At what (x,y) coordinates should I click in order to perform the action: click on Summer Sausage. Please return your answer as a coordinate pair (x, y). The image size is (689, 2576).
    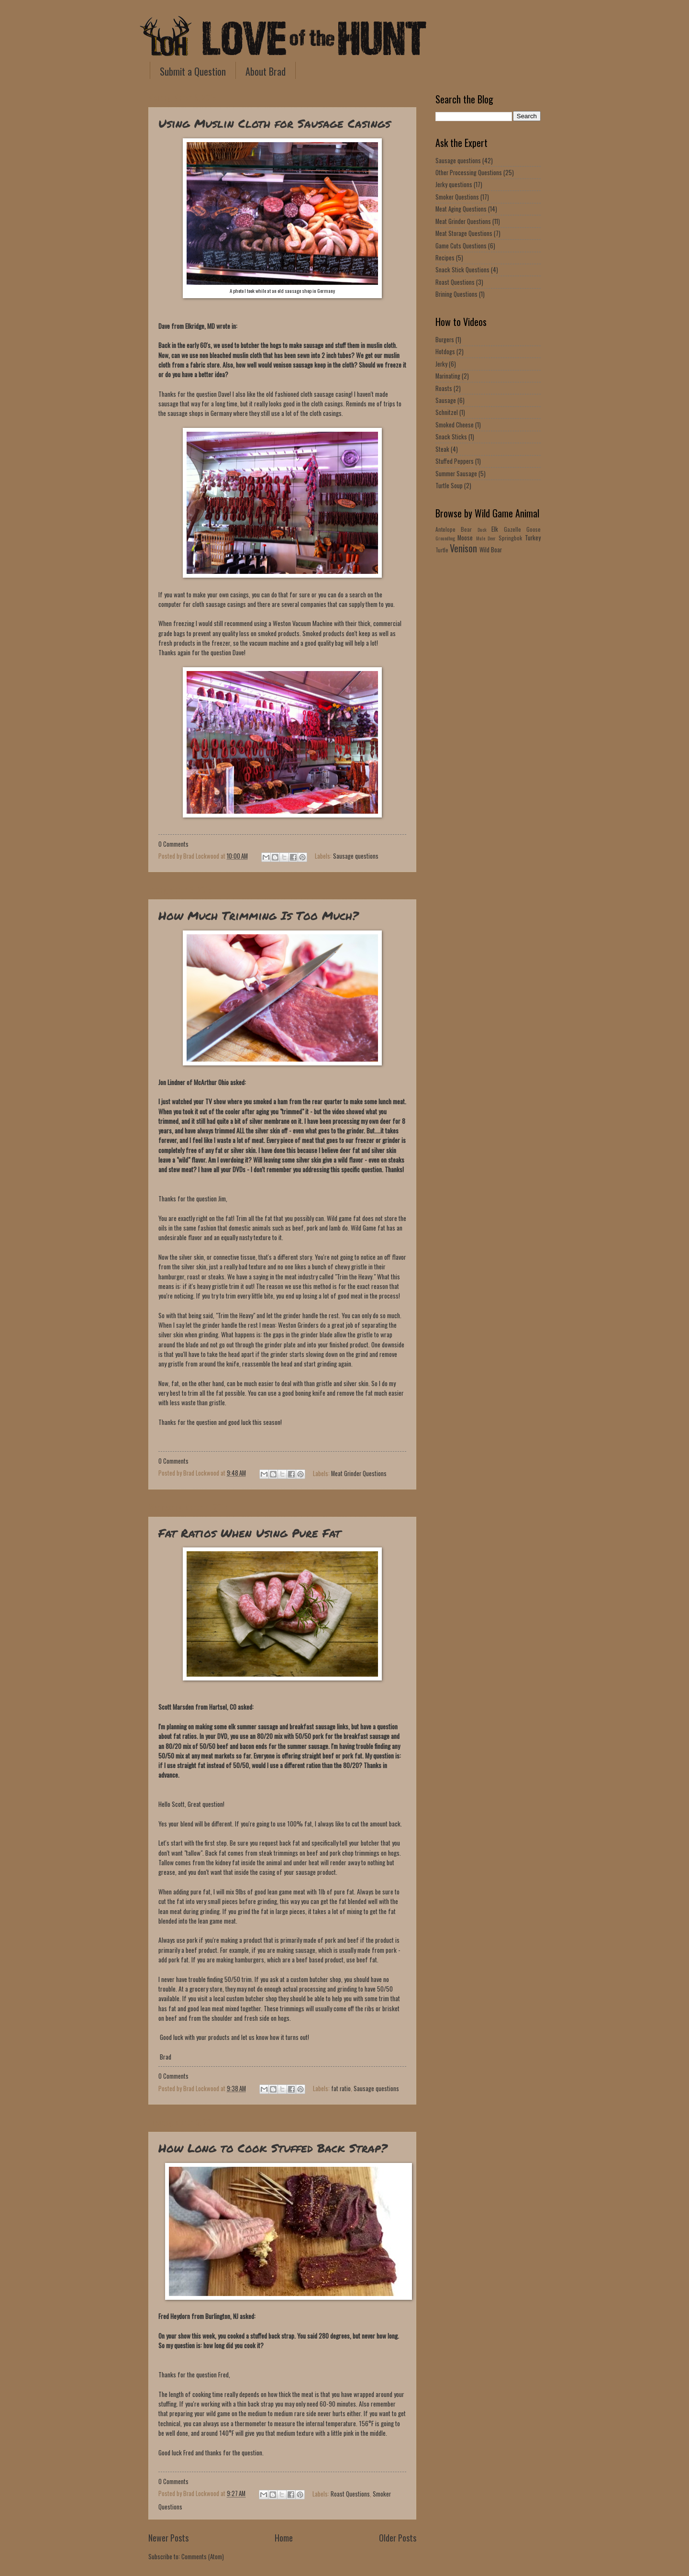
    Looking at the image, I should click on (456, 473).